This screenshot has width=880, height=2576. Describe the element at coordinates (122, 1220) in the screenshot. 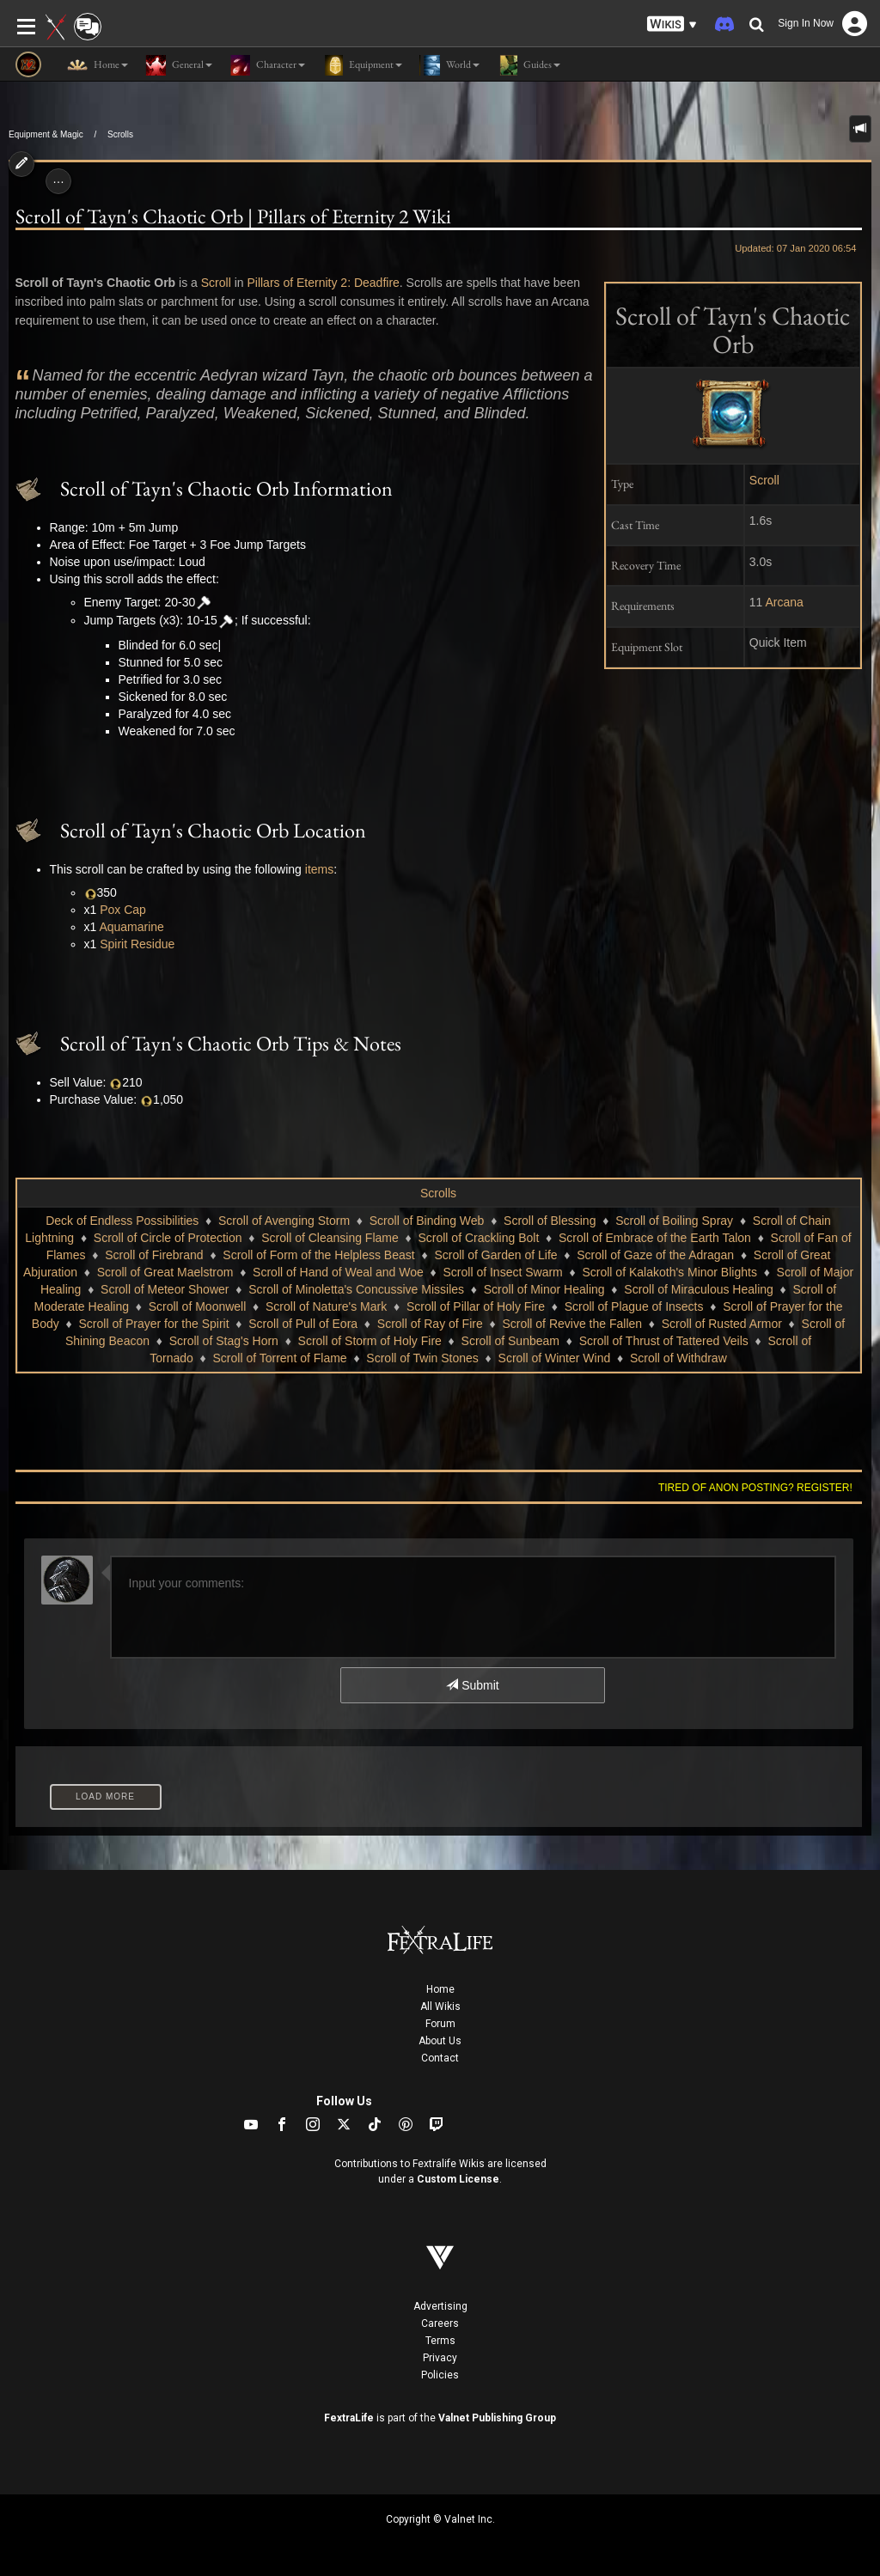

I see `Deck of Endless Possibilities` at that location.